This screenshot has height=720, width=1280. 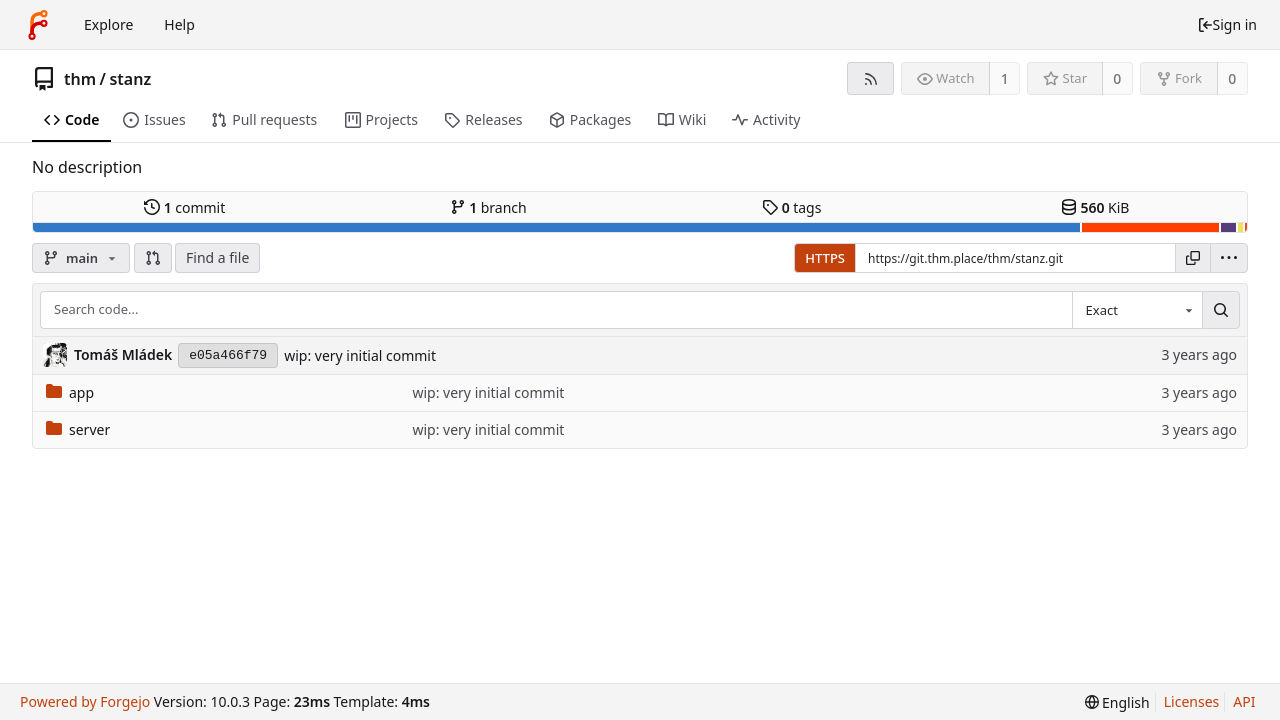 What do you see at coordinates (179, 24) in the screenshot?
I see `Help` at bounding box center [179, 24].